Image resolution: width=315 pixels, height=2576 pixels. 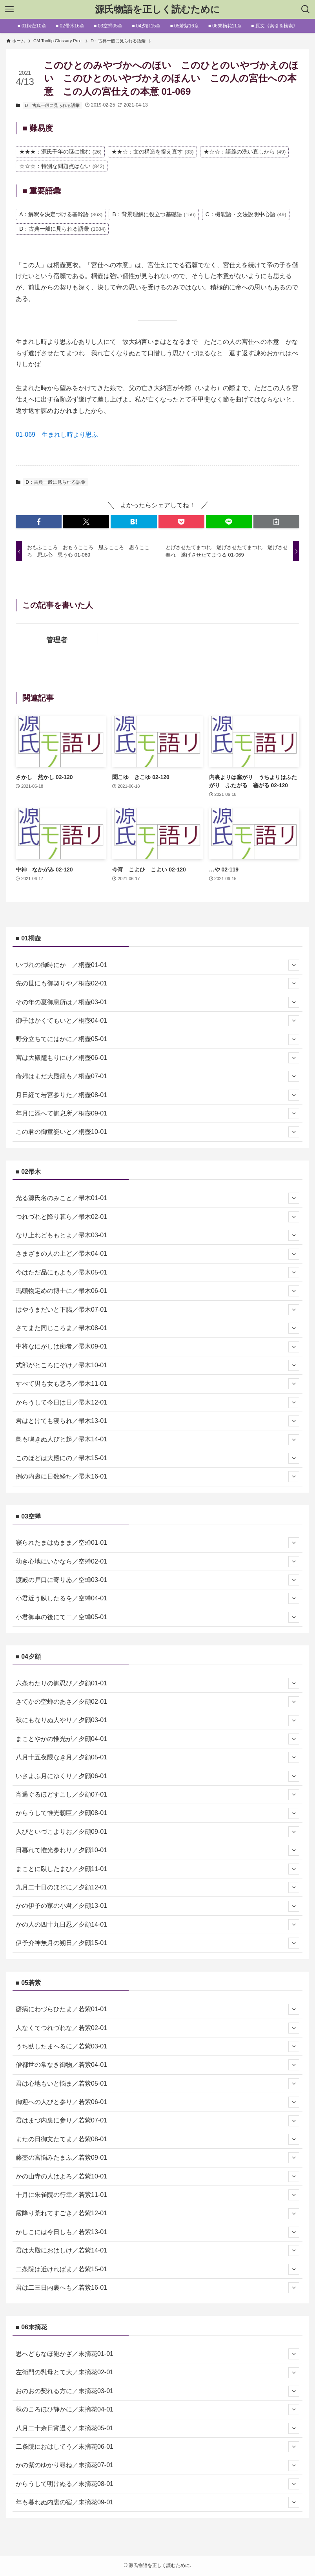 I want to click on 宵過ぐるほどすこし／夕顔07-01, so click(x=157, y=1794).